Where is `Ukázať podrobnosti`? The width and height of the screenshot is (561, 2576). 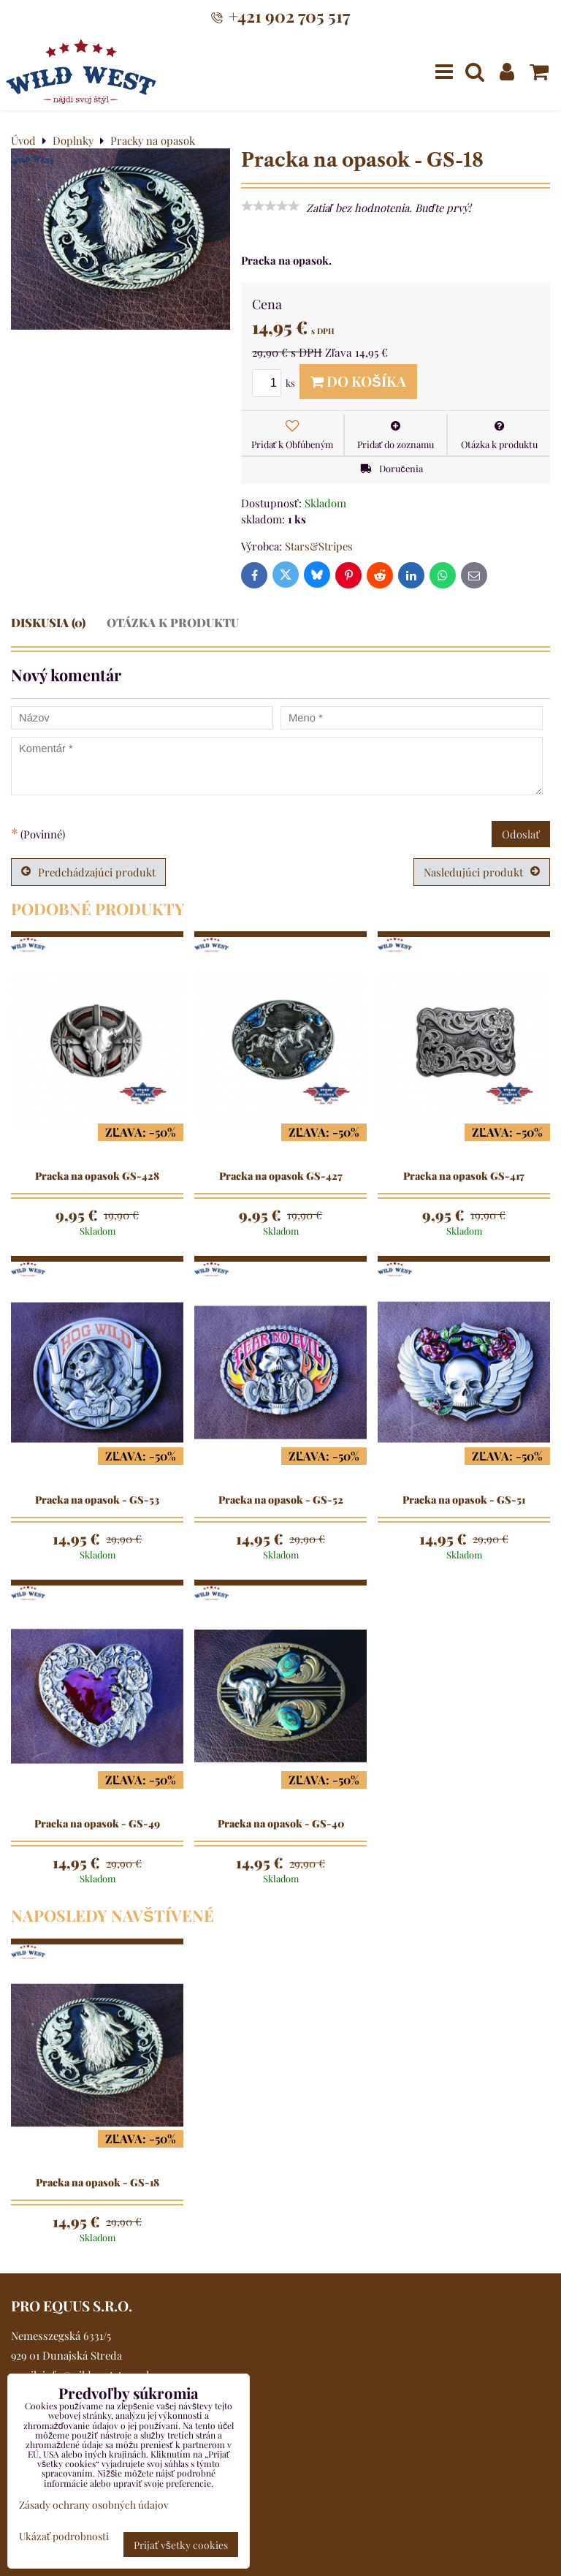
Ukázať podrobnosti is located at coordinates (64, 2536).